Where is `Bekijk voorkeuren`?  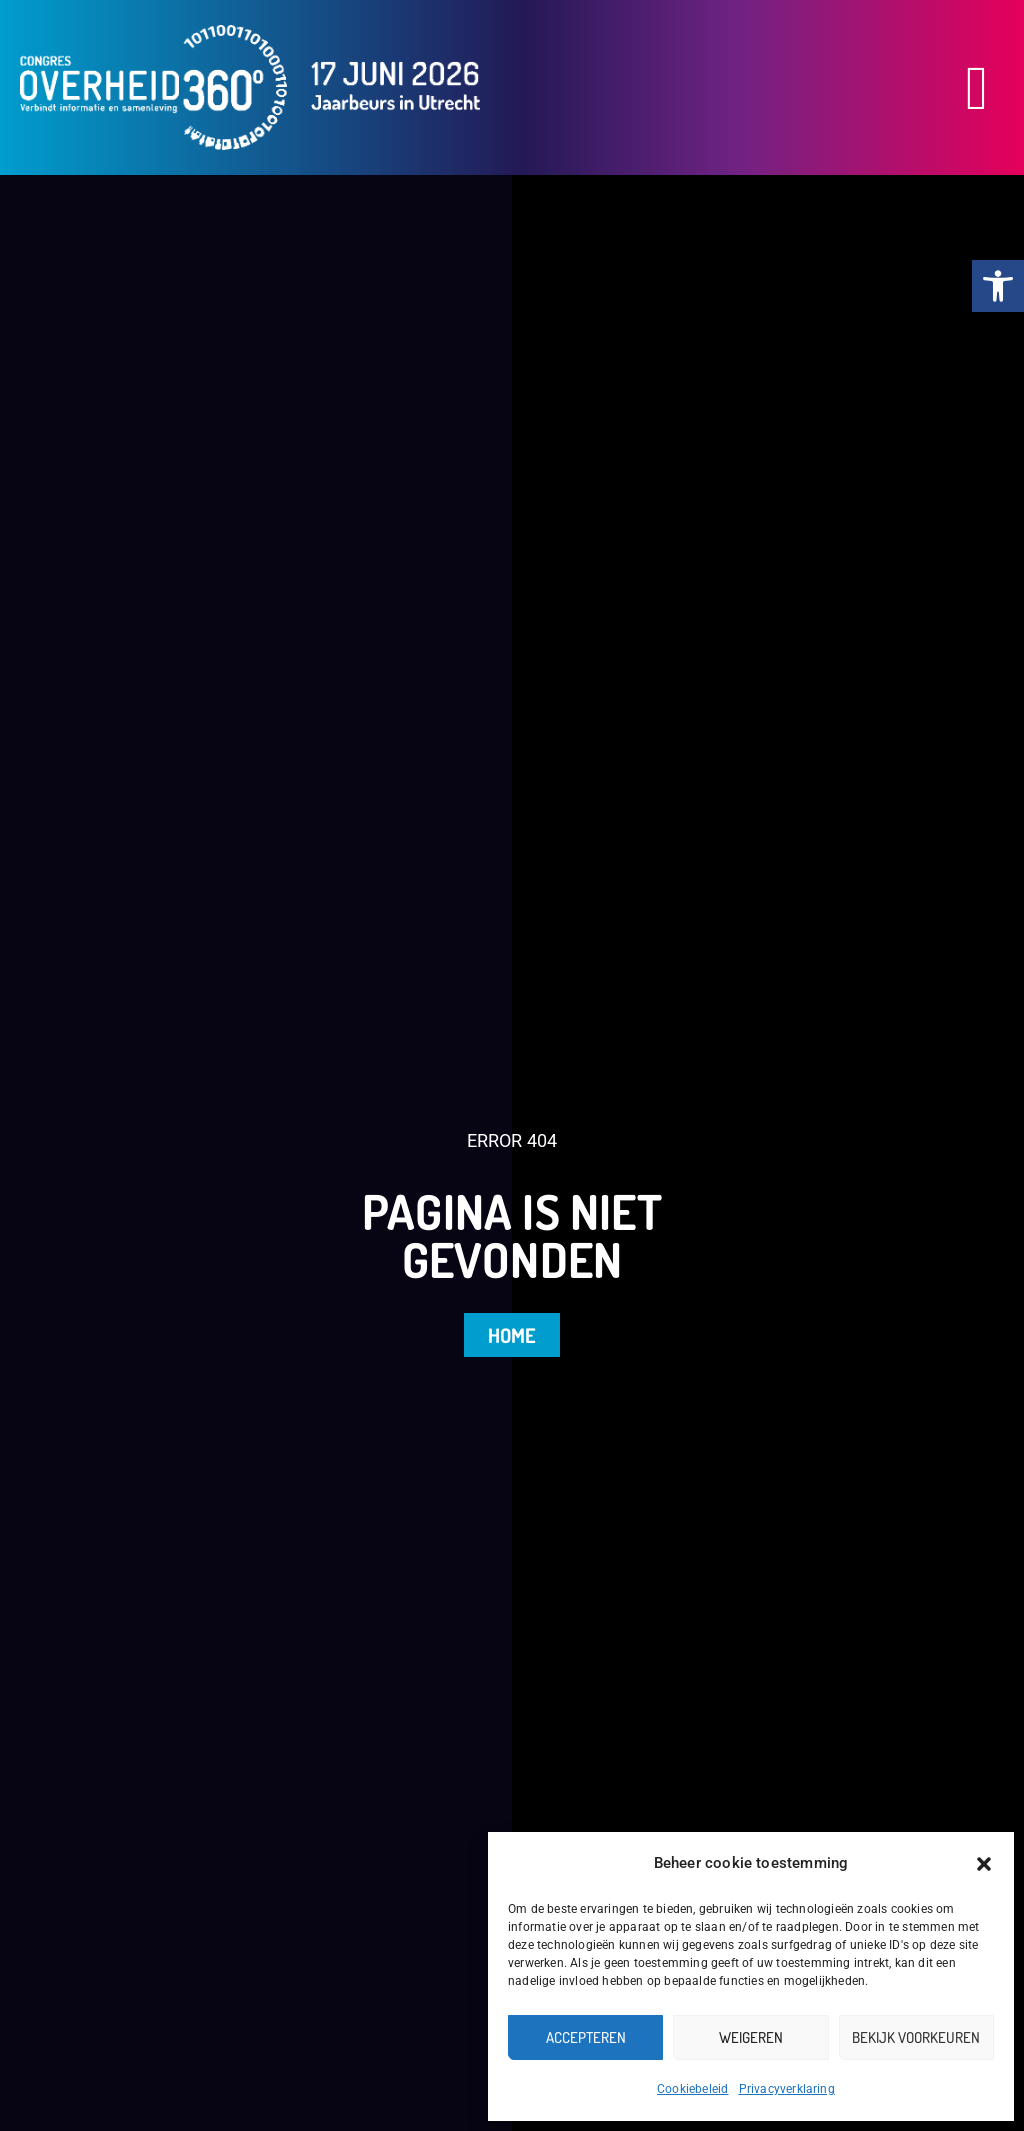 Bekijk voorkeuren is located at coordinates (916, 2037).